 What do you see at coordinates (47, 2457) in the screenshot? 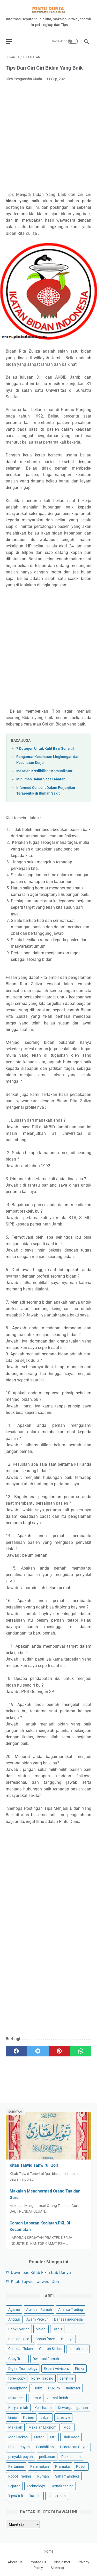
I see `perikanan` at bounding box center [47, 2457].